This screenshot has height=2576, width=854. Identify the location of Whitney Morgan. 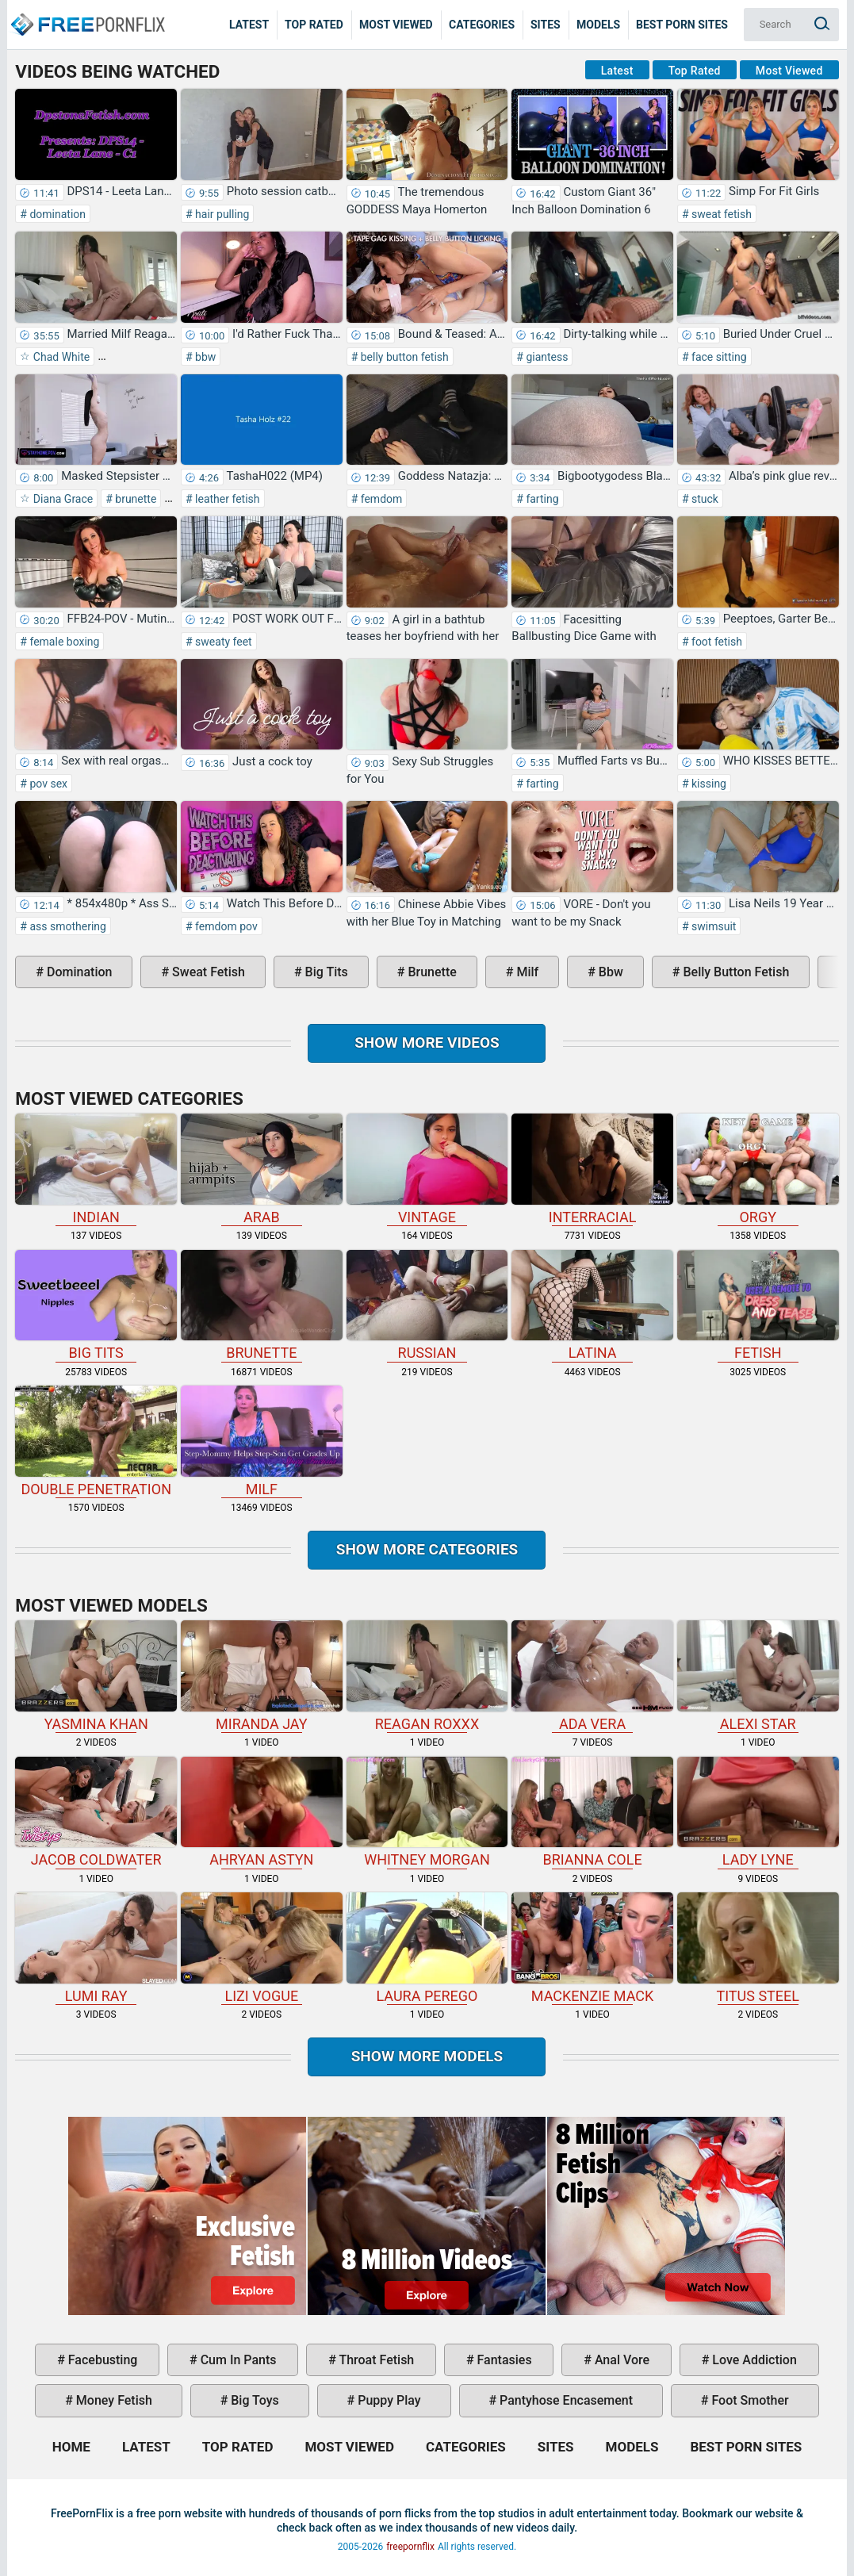
(427, 1813).